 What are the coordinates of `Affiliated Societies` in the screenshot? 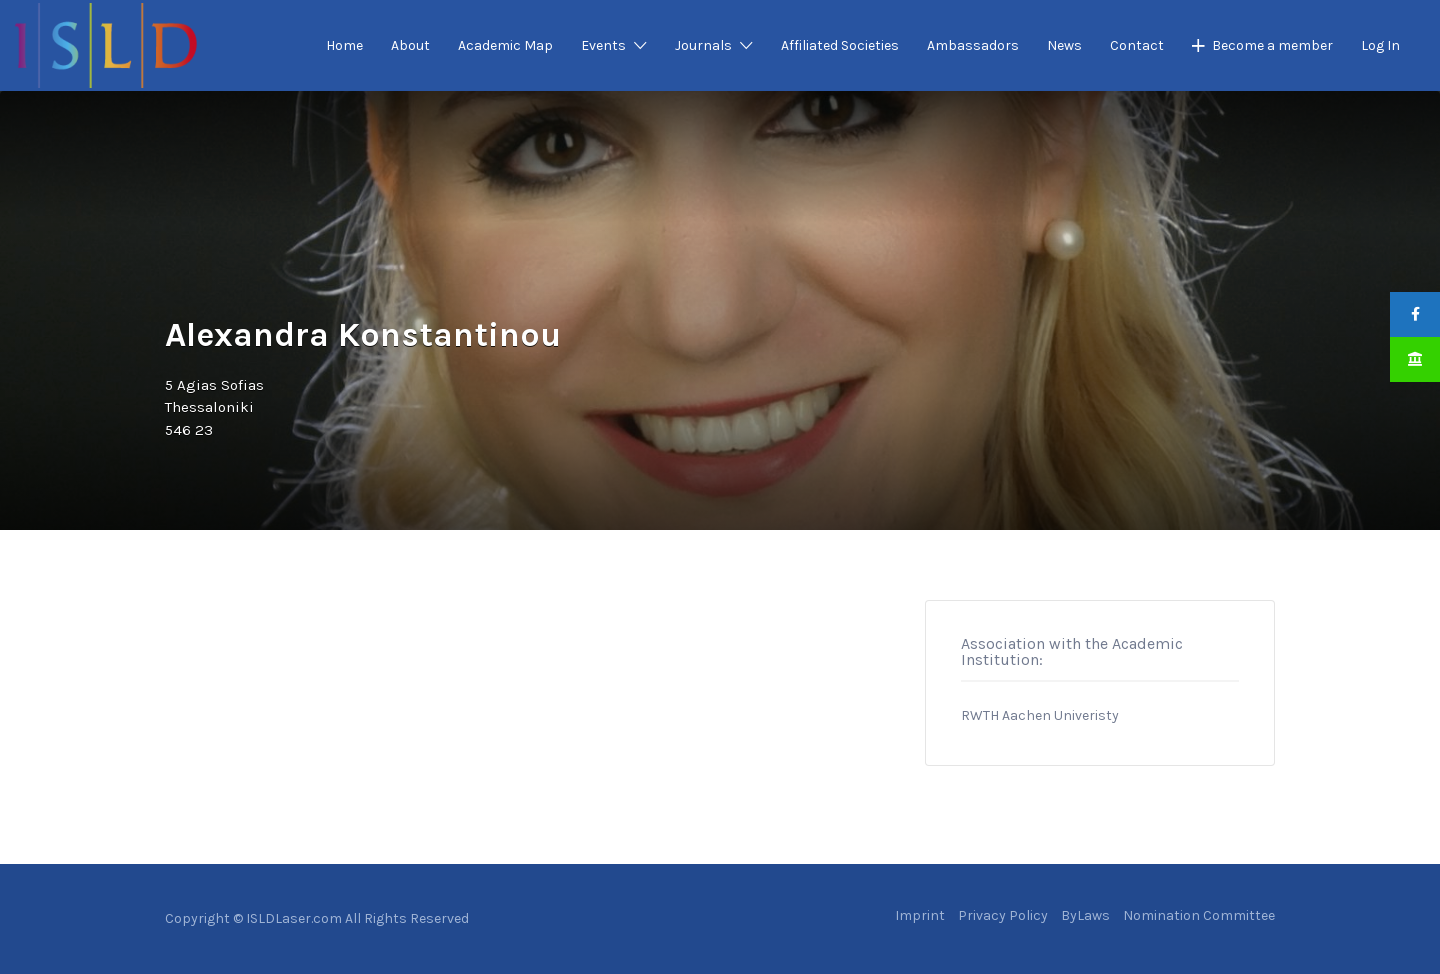 It's located at (840, 45).